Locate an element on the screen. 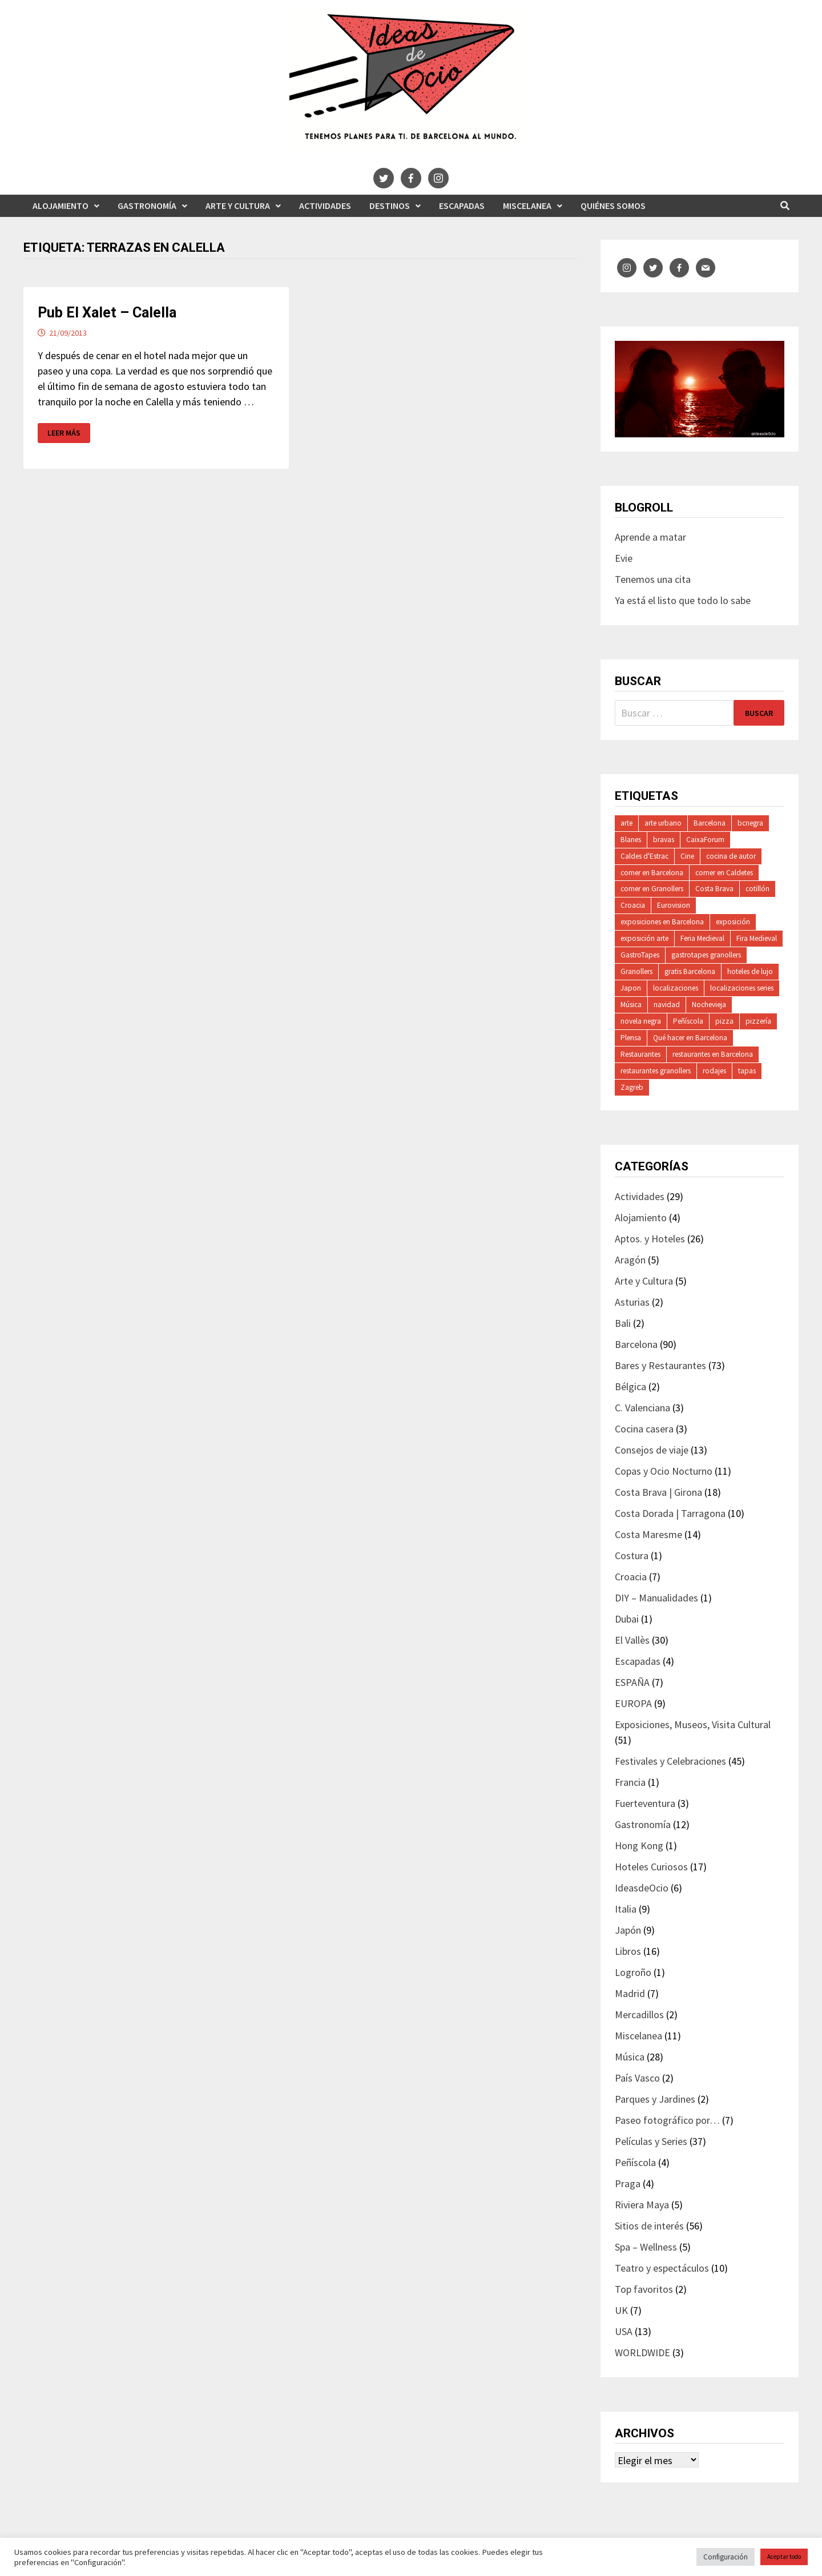  Aragón is located at coordinates (630, 1259).